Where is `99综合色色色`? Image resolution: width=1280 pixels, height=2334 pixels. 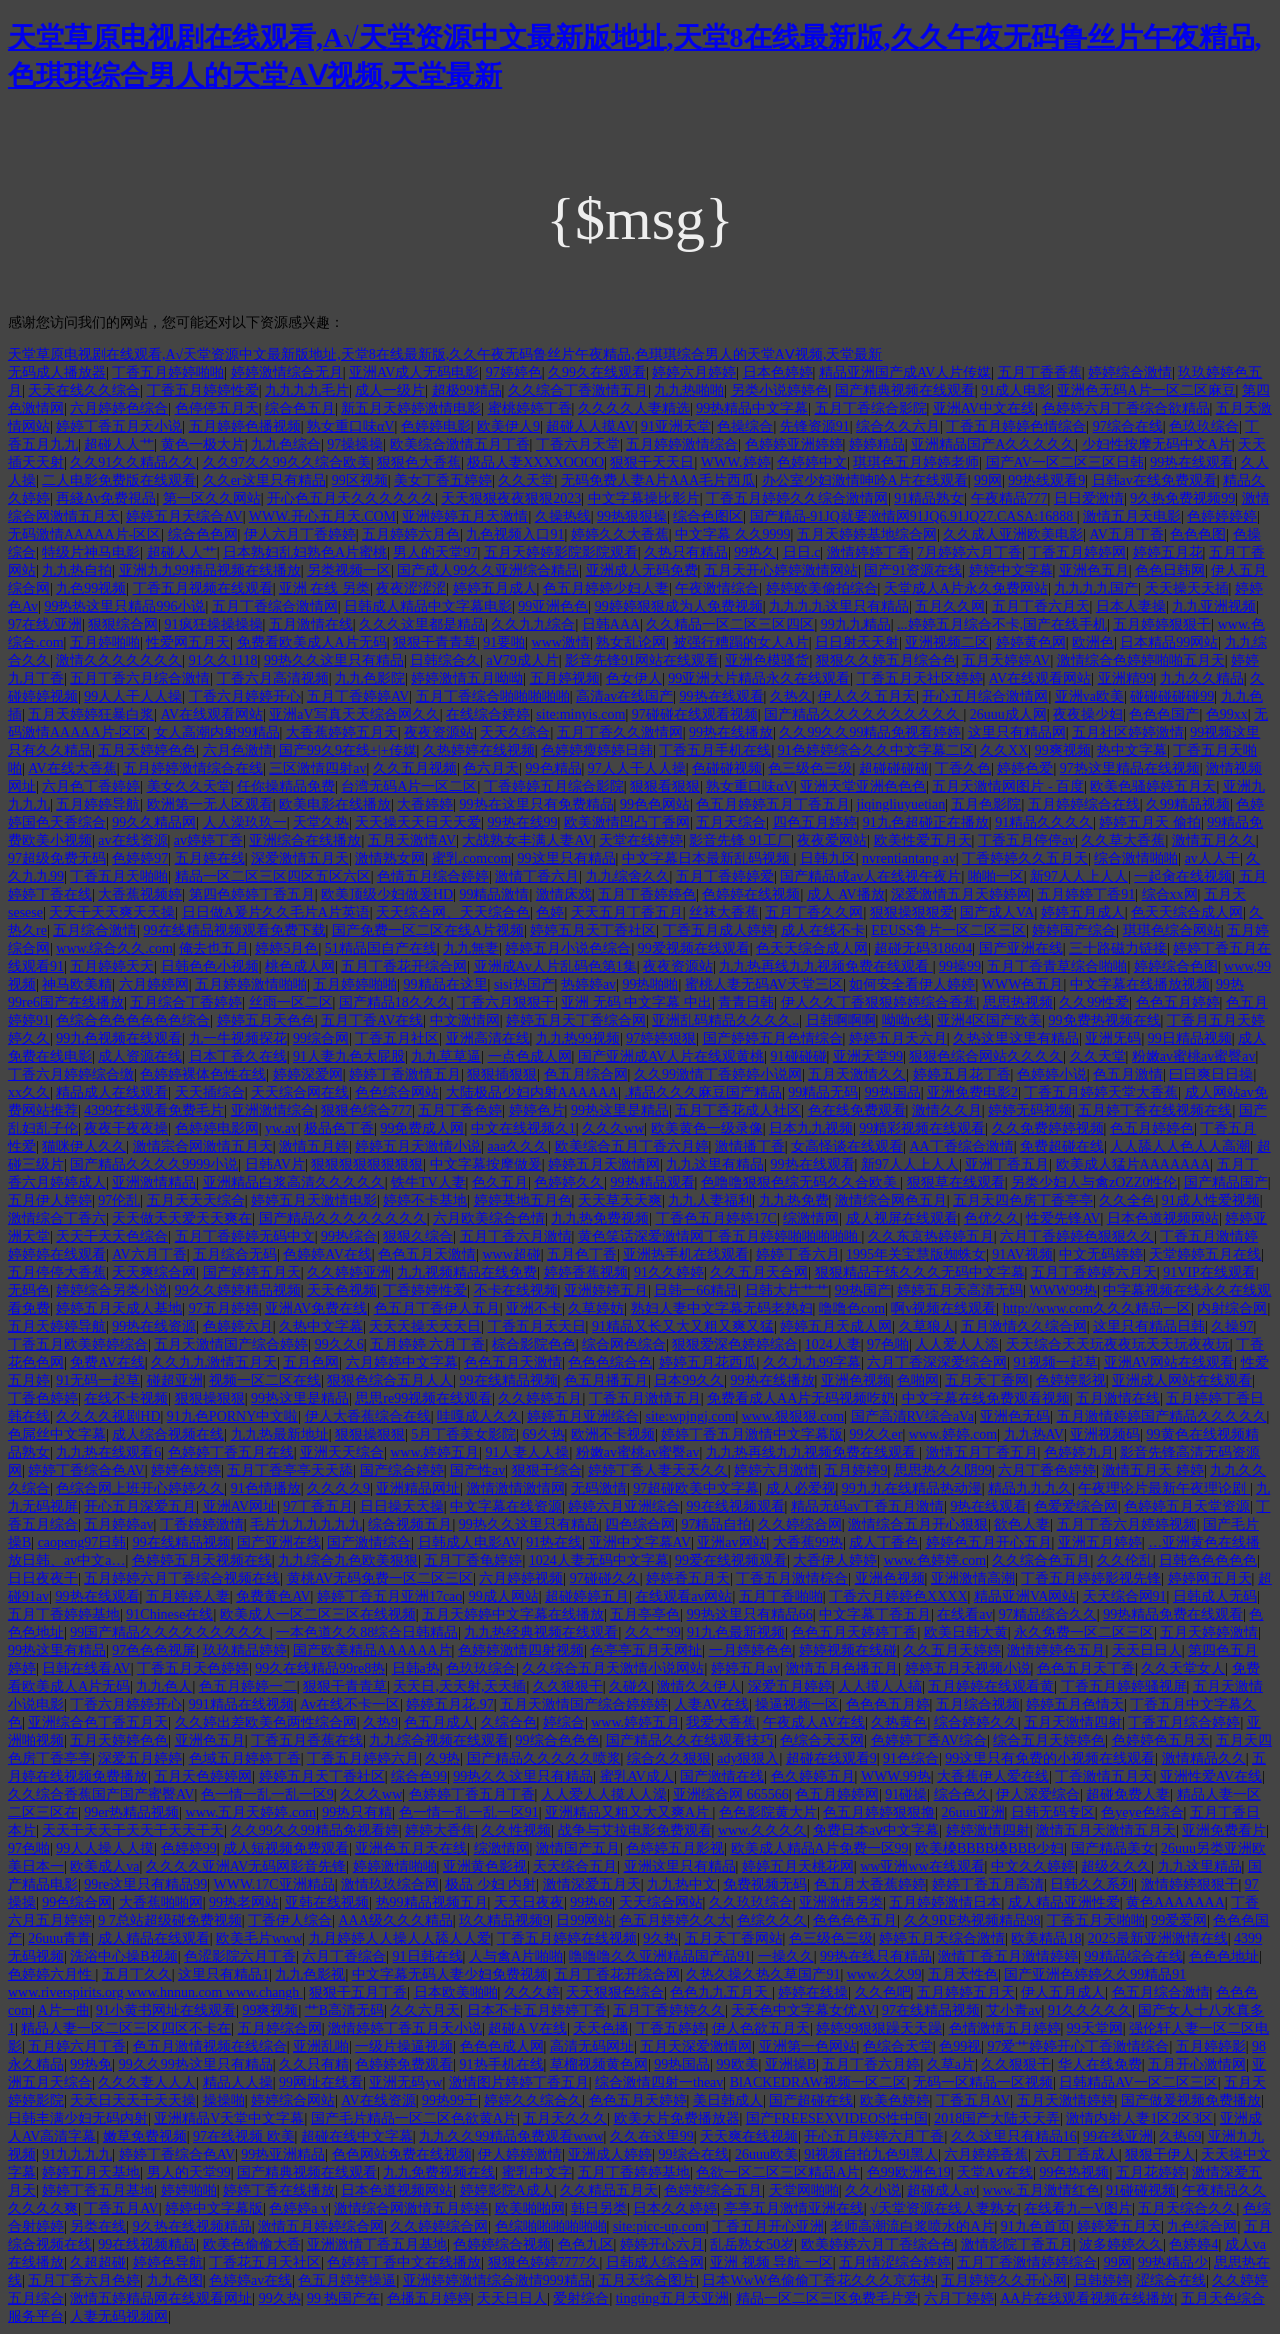 99综合色色色 is located at coordinates (558, 1740).